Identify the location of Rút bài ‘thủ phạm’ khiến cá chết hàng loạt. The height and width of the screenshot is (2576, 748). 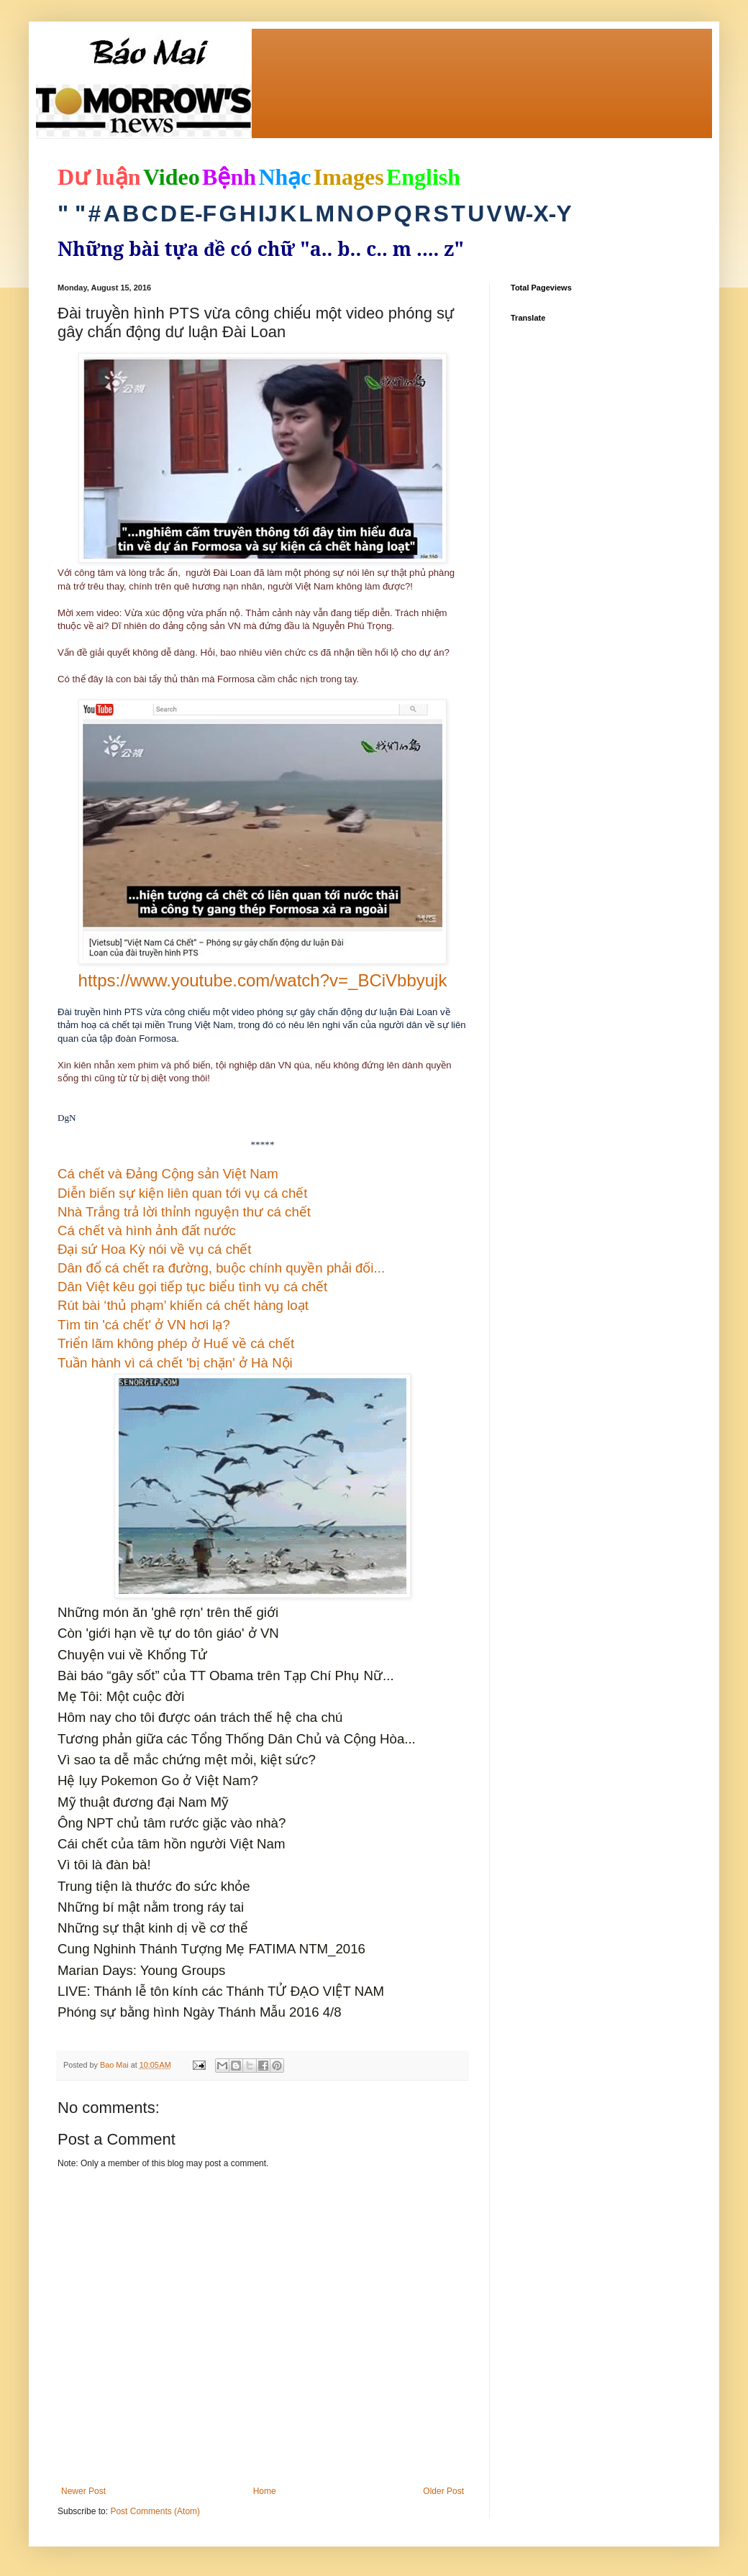
(183, 1305).